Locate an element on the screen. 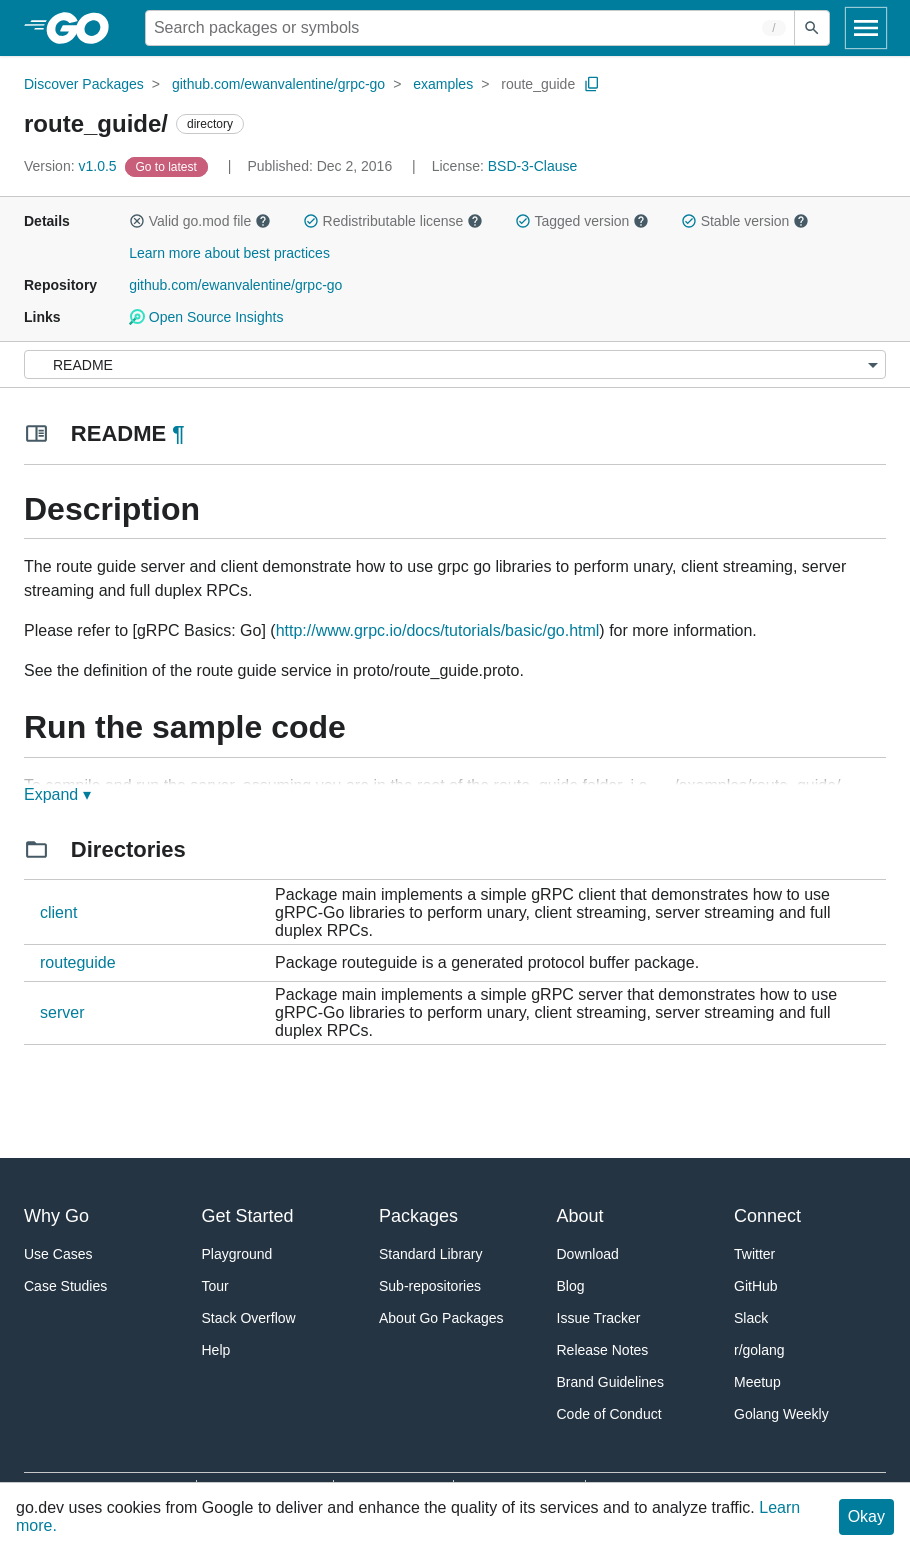  Issue Tracker is located at coordinates (599, 1318).